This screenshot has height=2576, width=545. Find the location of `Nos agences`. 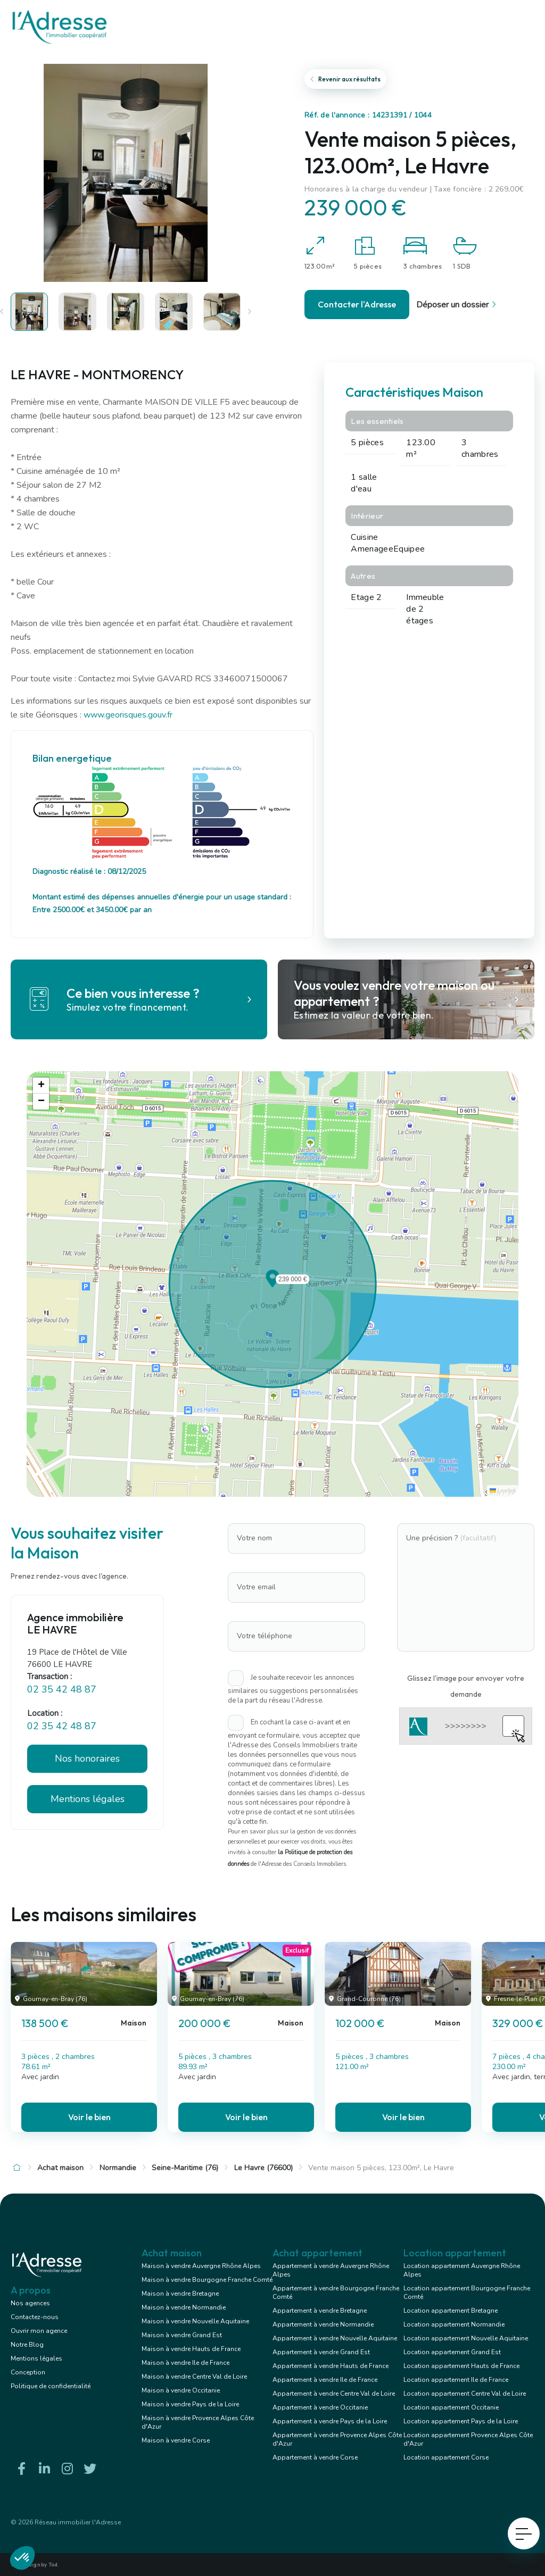

Nos agences is located at coordinates (30, 2303).